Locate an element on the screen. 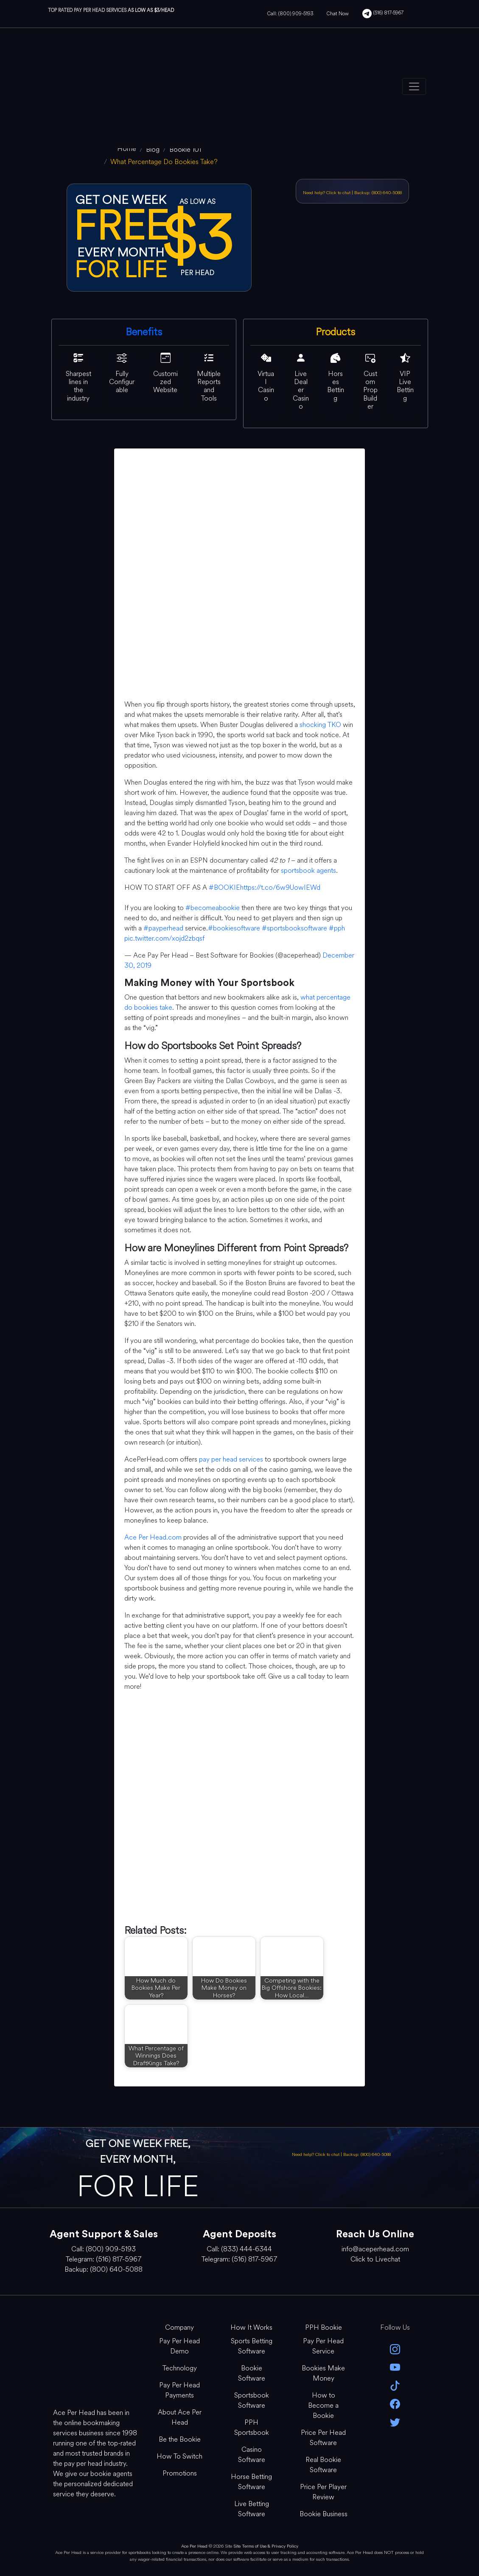  [home] is located at coordinates (126, 148).